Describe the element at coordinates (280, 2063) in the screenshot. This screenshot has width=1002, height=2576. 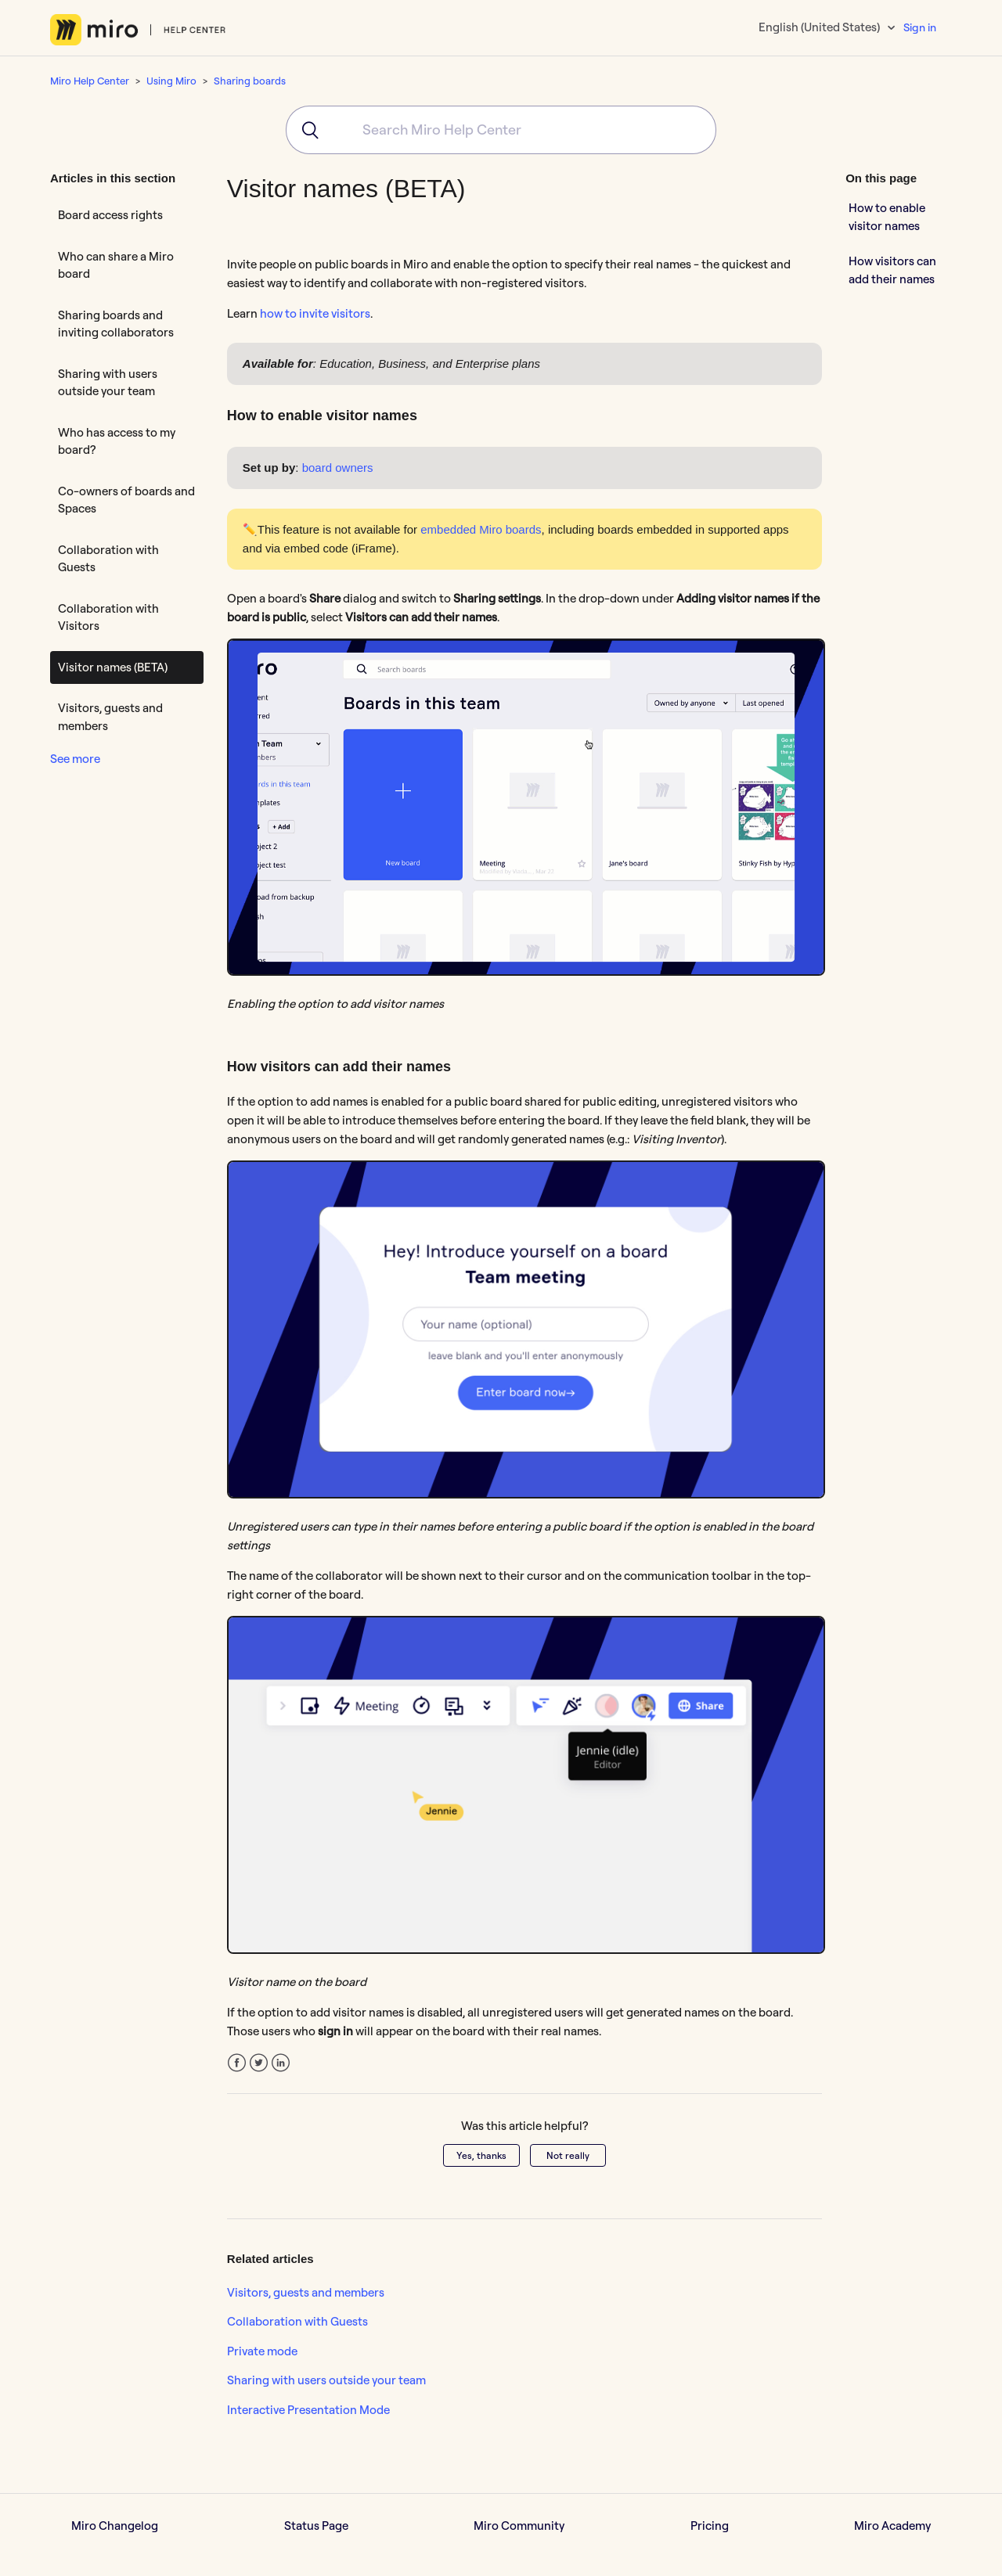
I see `LinkedIn` at that location.